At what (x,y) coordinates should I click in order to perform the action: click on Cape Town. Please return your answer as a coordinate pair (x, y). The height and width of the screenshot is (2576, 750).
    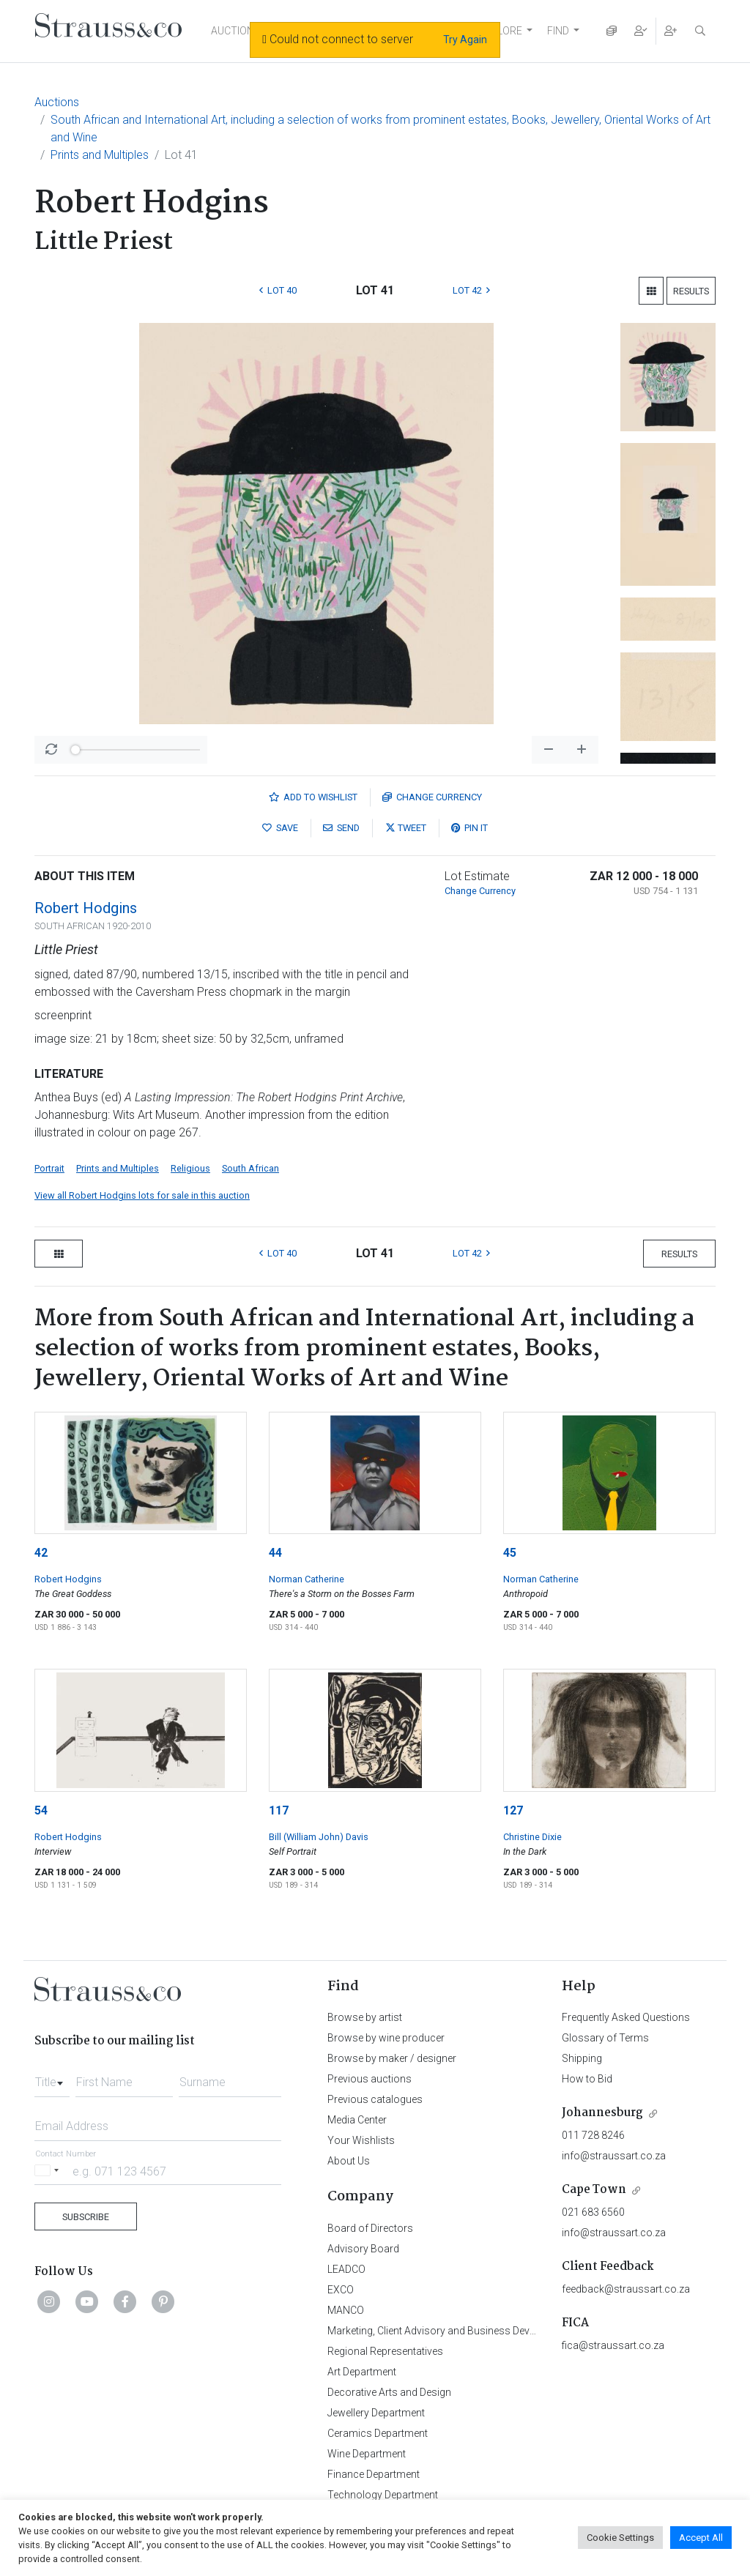
    Looking at the image, I should click on (594, 2190).